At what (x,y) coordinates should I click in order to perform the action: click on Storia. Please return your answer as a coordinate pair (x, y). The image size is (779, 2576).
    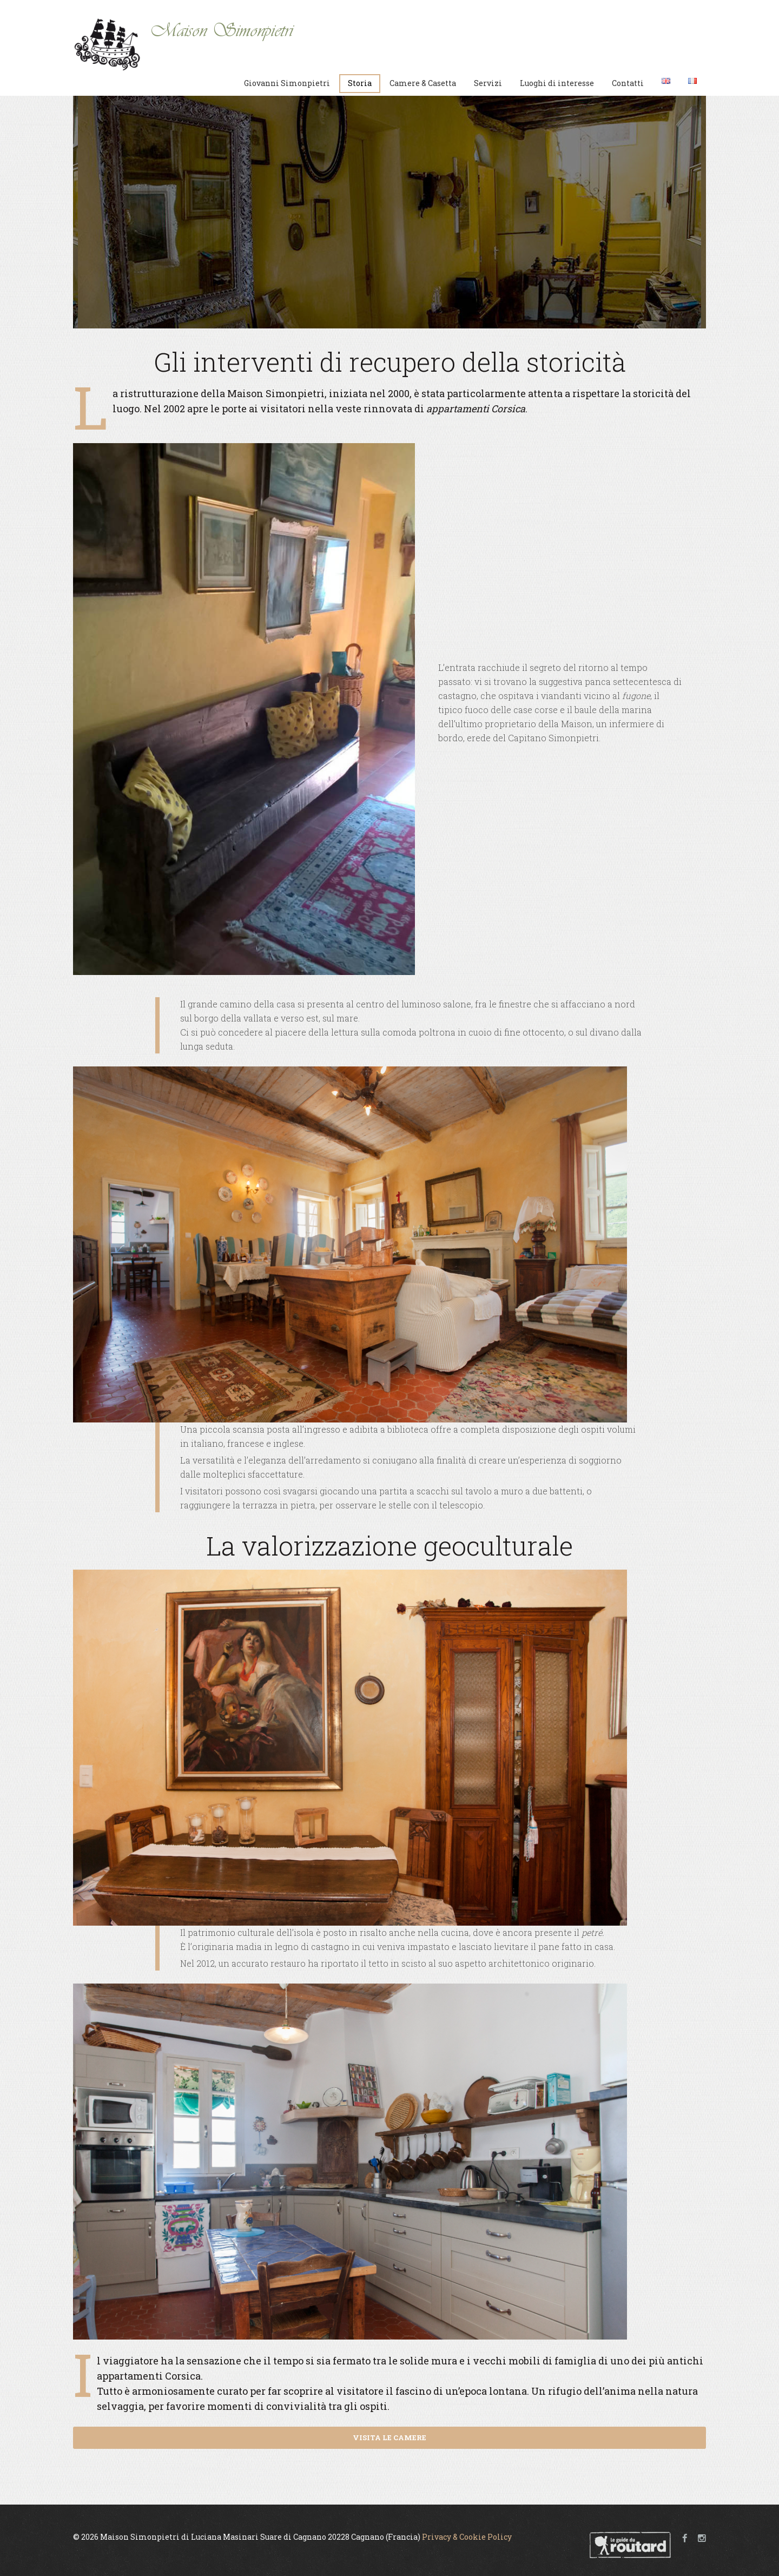
    Looking at the image, I should click on (360, 83).